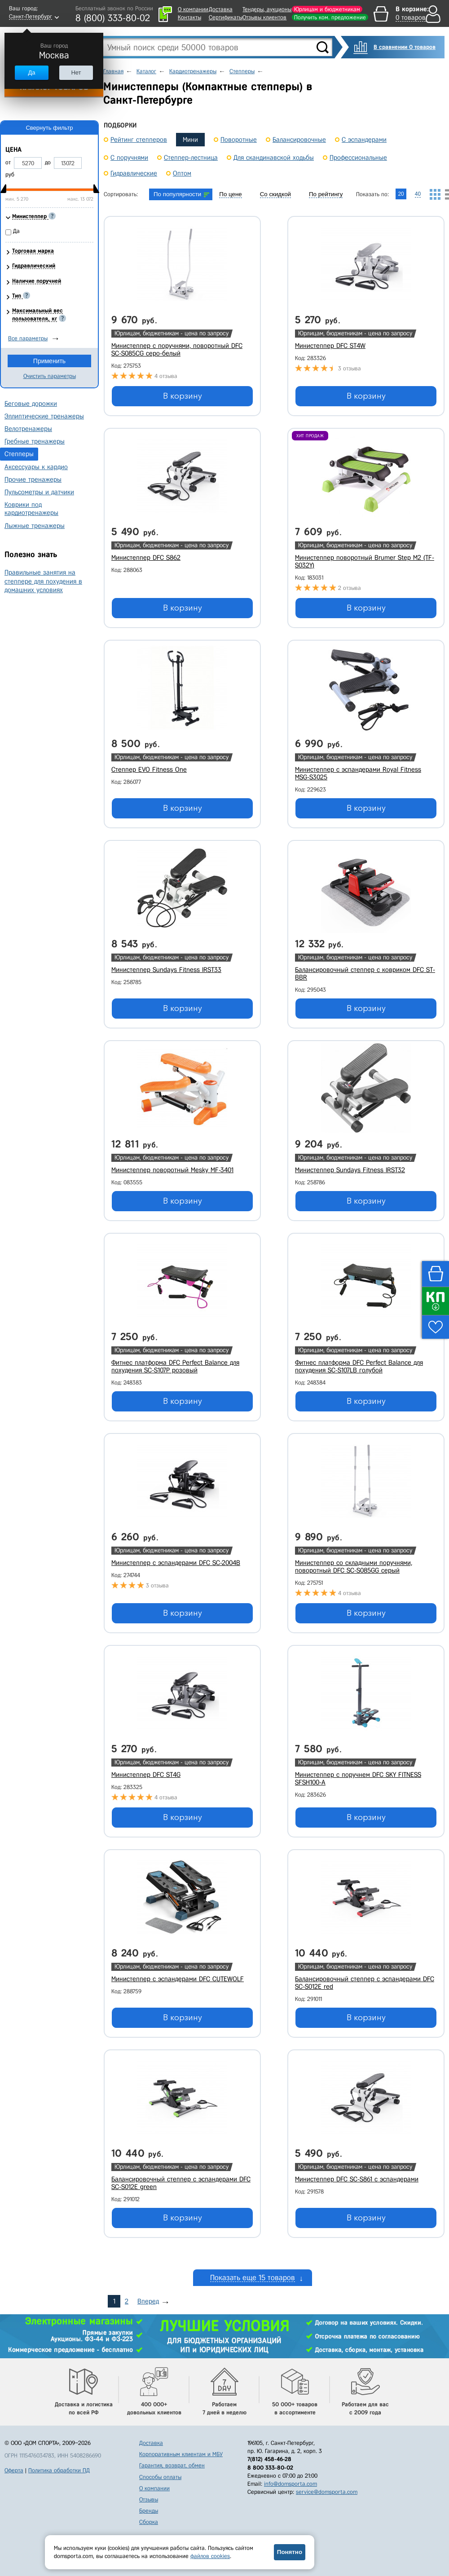 The image size is (449, 2576). What do you see at coordinates (148, 2301) in the screenshot?
I see `Вперед` at bounding box center [148, 2301].